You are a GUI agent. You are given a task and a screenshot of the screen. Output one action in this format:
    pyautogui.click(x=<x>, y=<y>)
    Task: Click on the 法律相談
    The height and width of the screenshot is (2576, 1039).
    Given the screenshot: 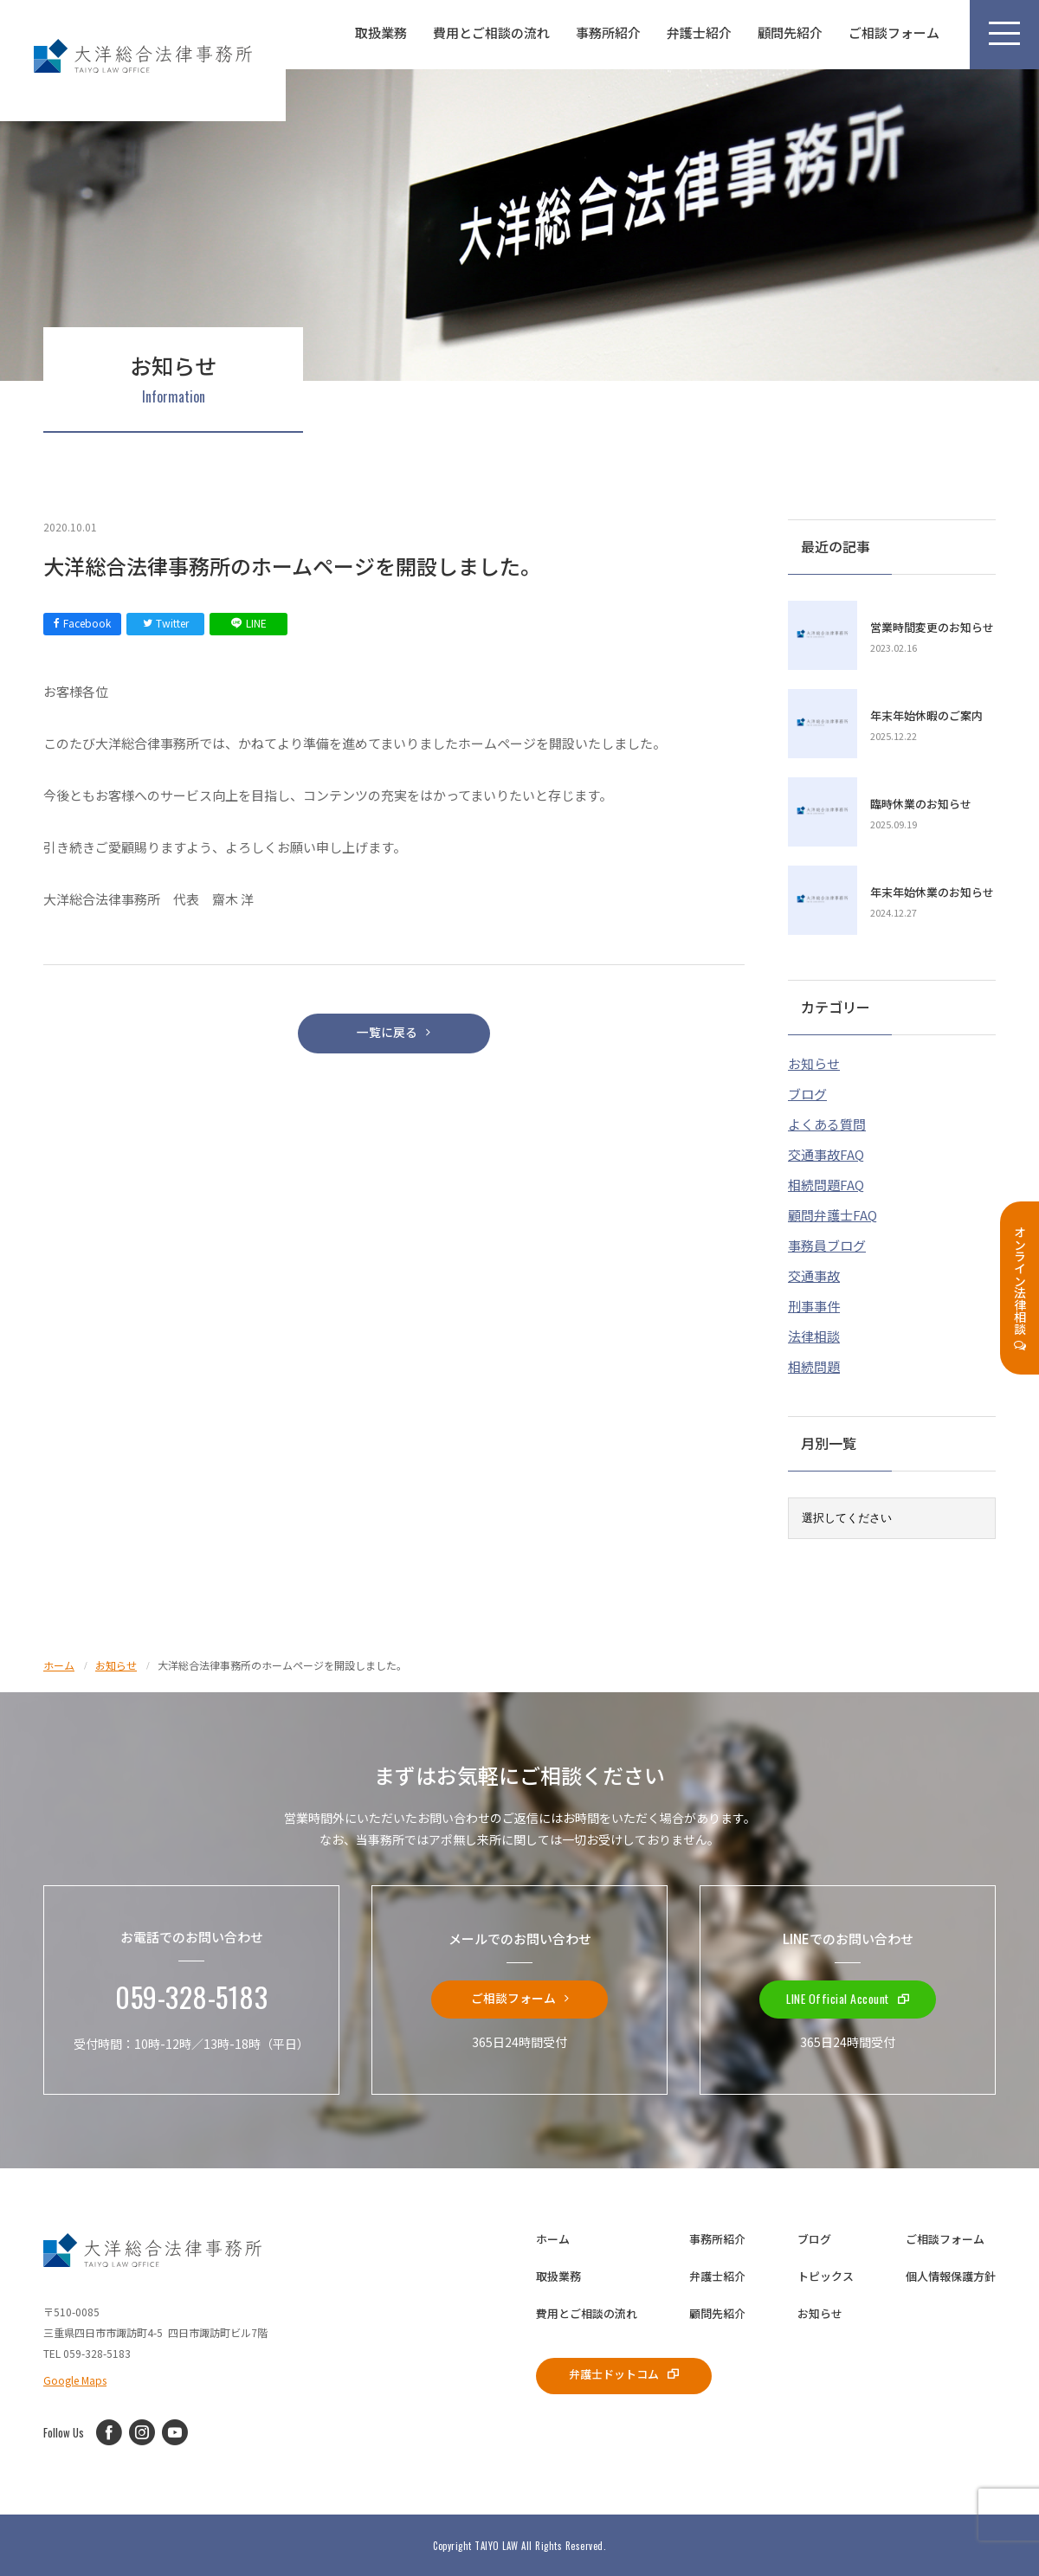 What is the action you would take?
    pyautogui.click(x=814, y=1332)
    